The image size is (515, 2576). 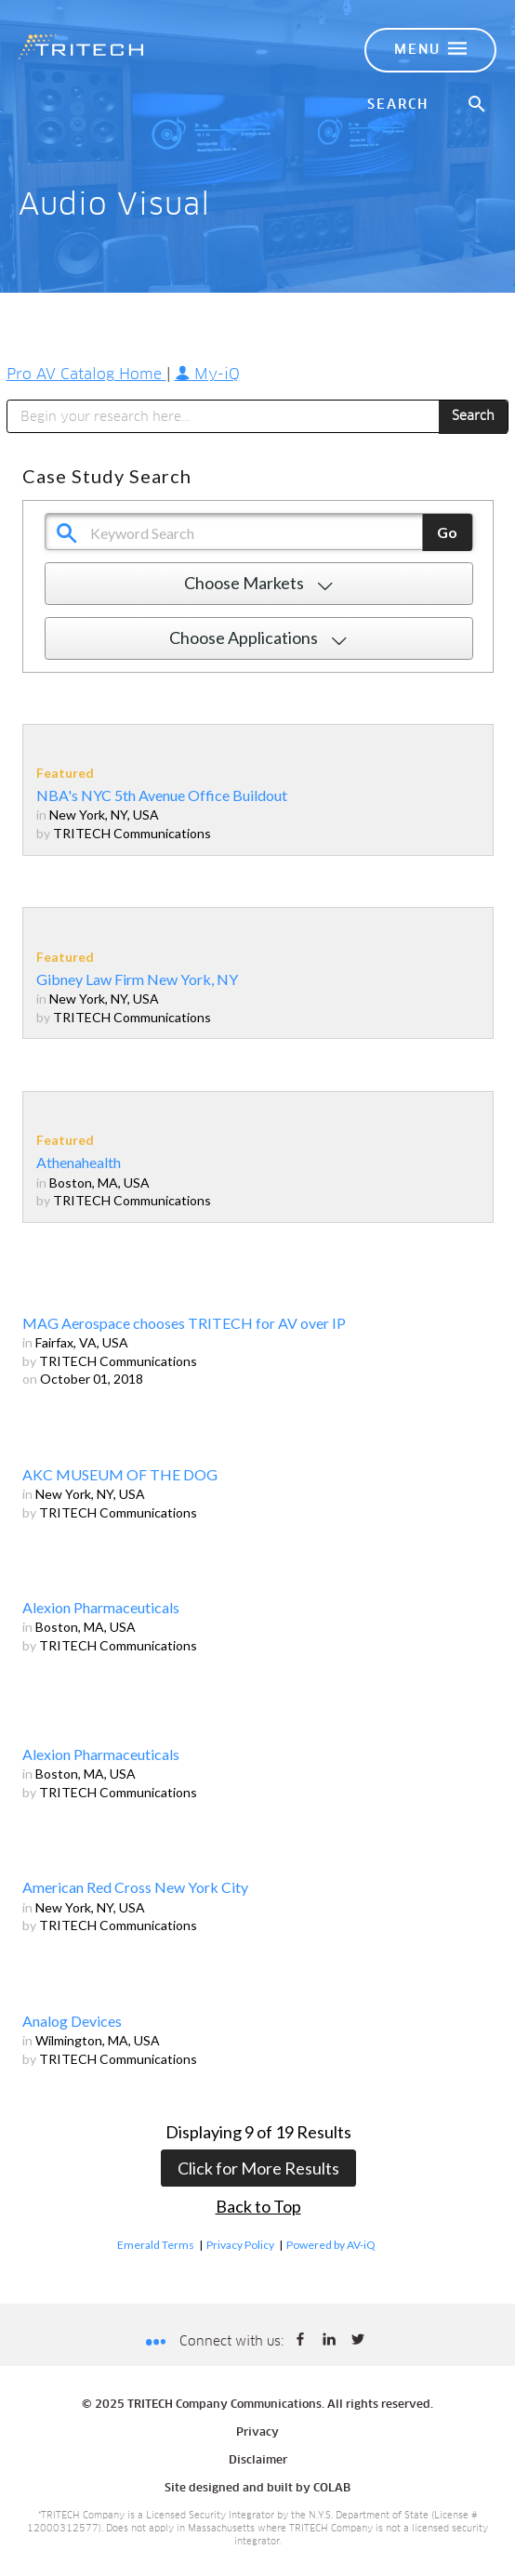 I want to click on MAG Aerospace chooses TRITECH for AV over IP, so click(x=184, y=1323).